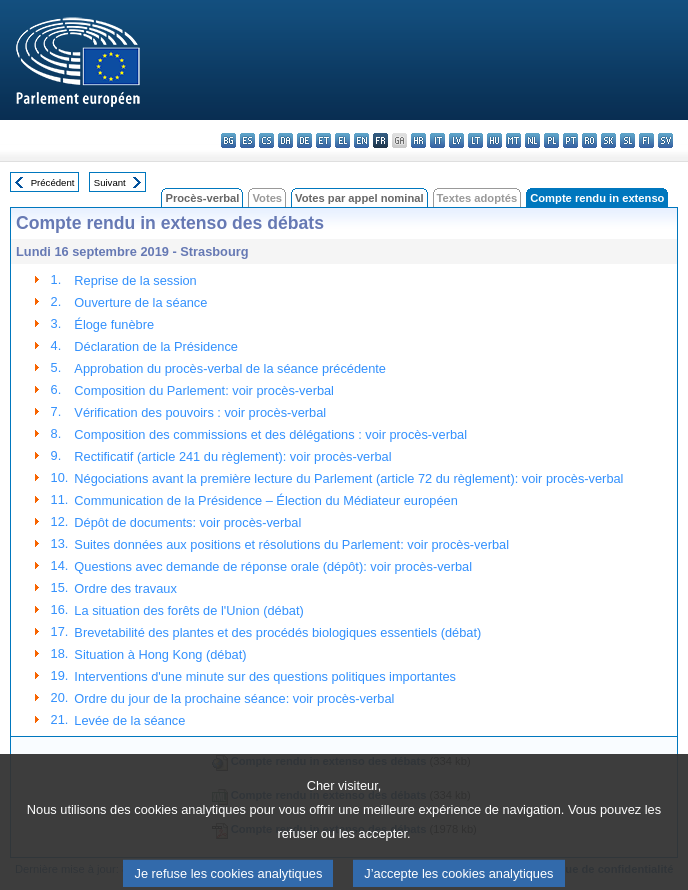 This screenshot has height=890, width=688. Describe the element at coordinates (475, 140) in the screenshot. I see `lt - lietuvių kalba` at that location.